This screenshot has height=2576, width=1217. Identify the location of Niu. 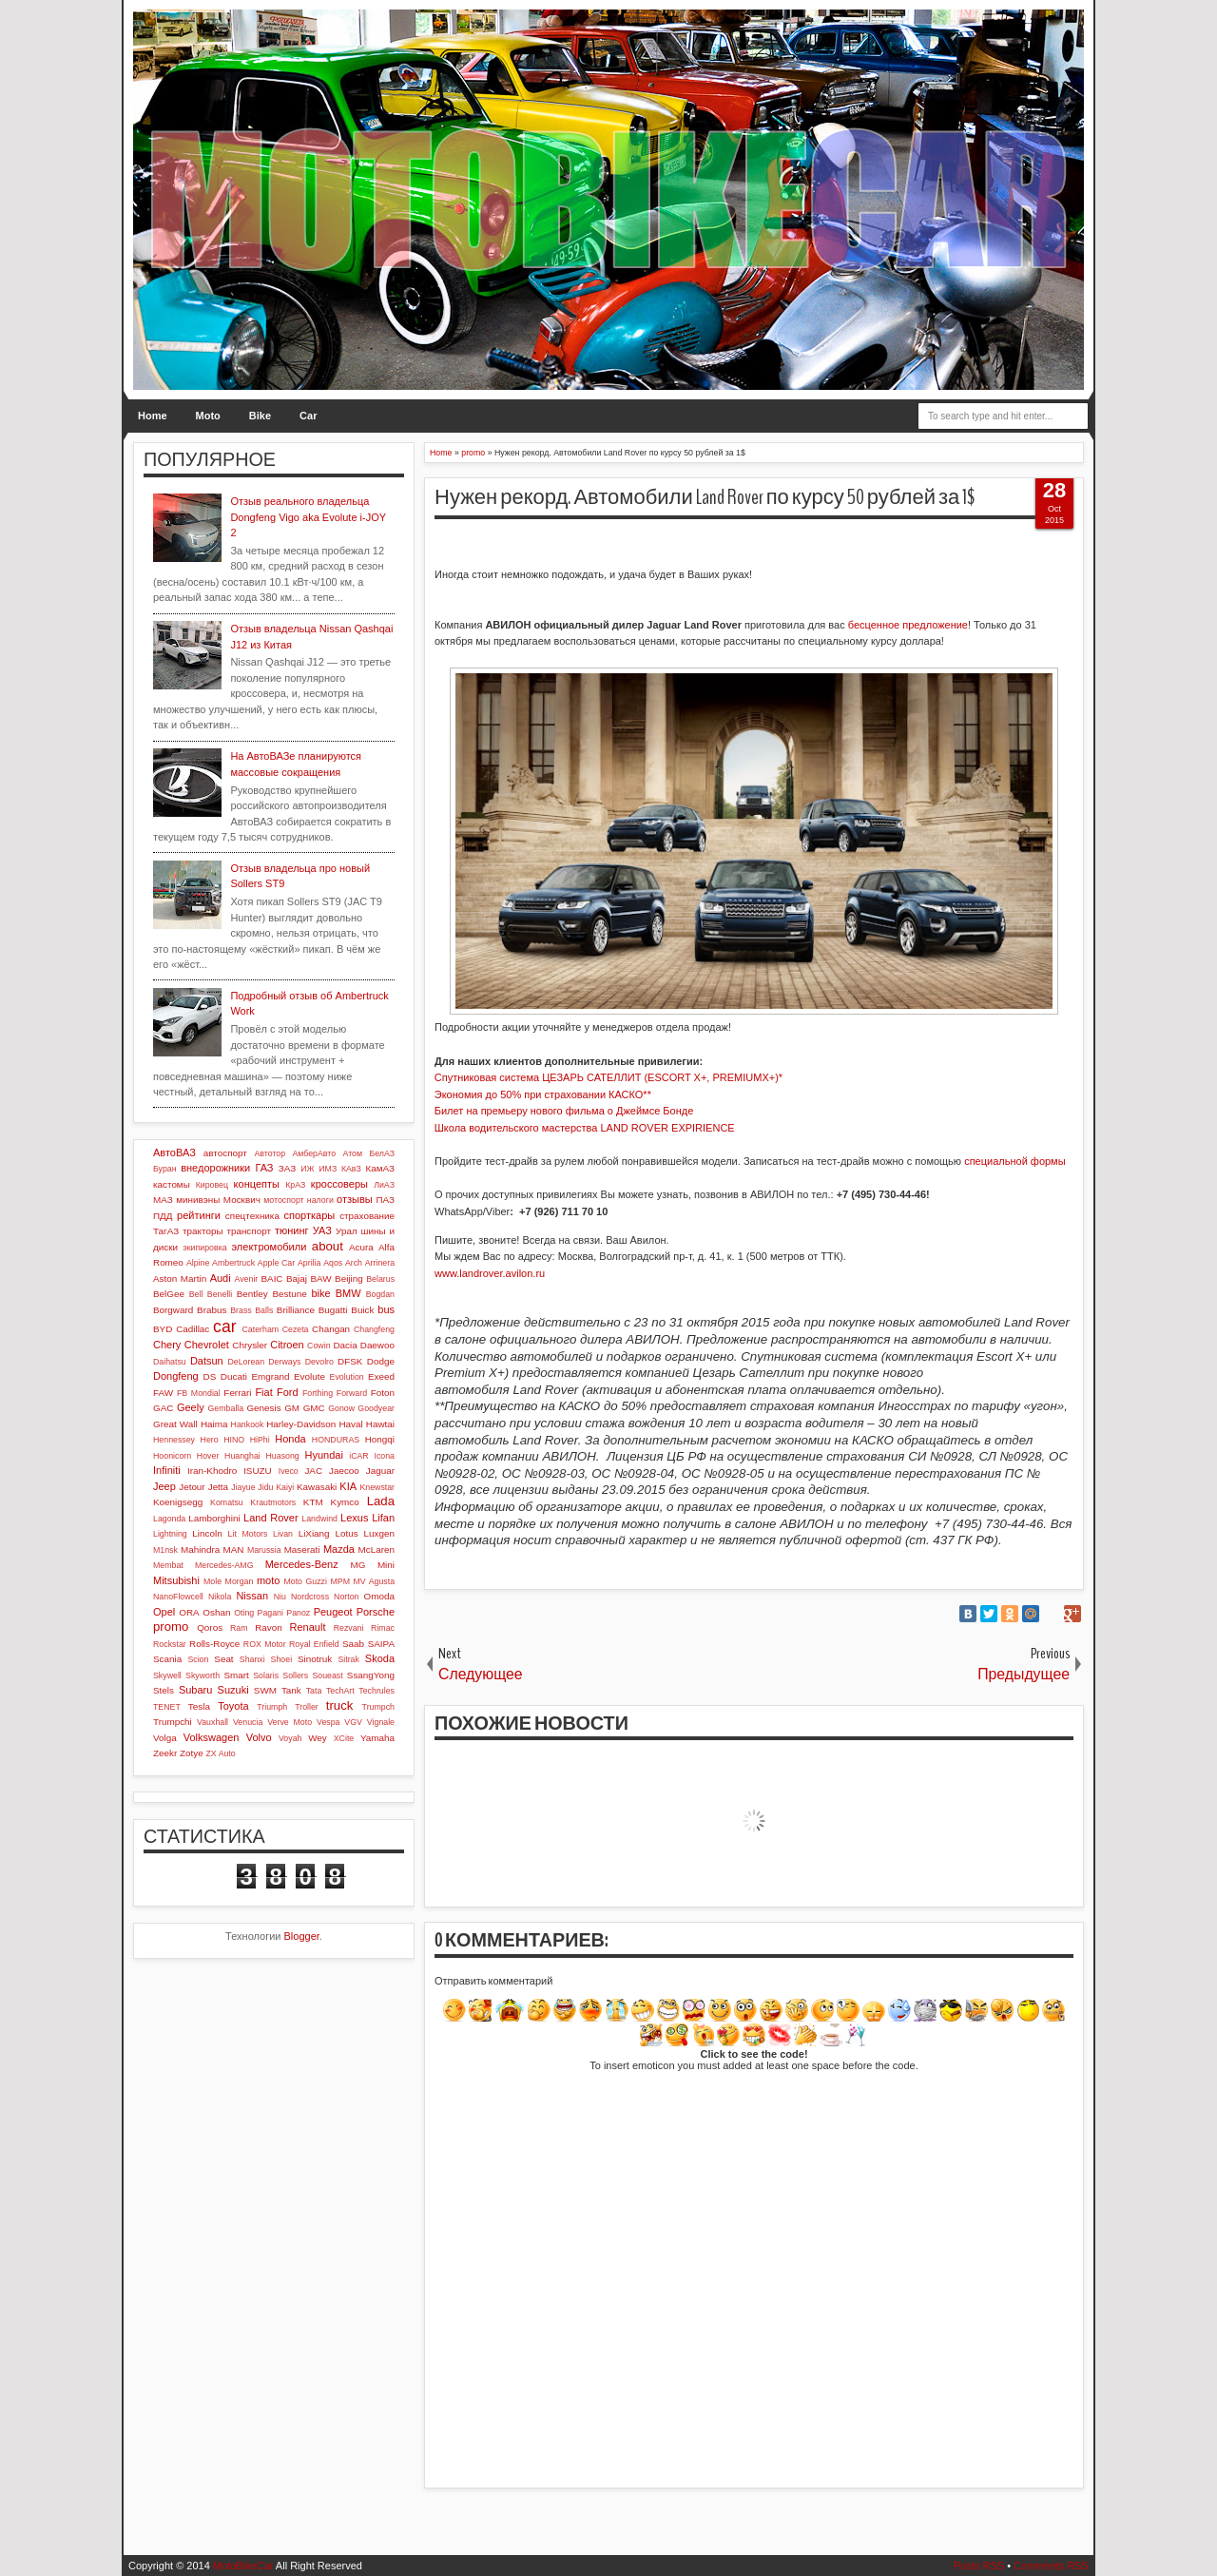
(280, 1596).